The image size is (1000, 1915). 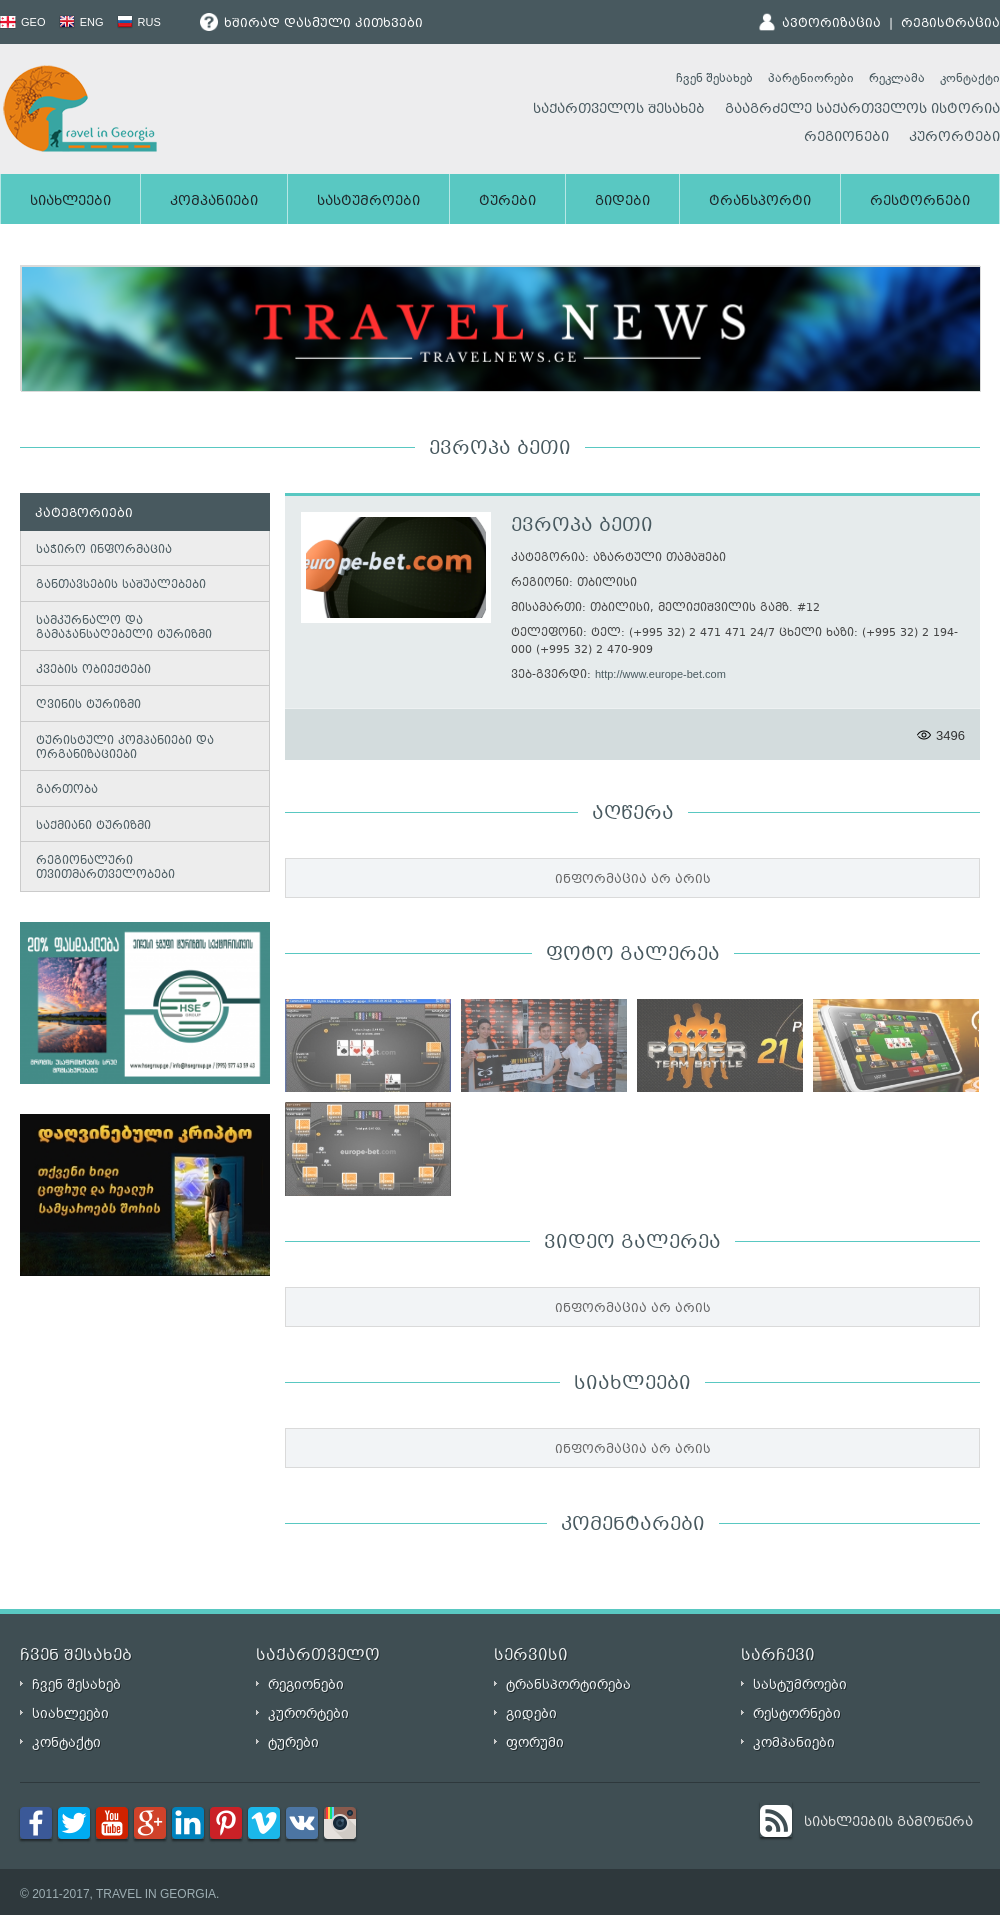 What do you see at coordinates (84, 705) in the screenshot?
I see `ღვინის ტურიზმი [tab]` at bounding box center [84, 705].